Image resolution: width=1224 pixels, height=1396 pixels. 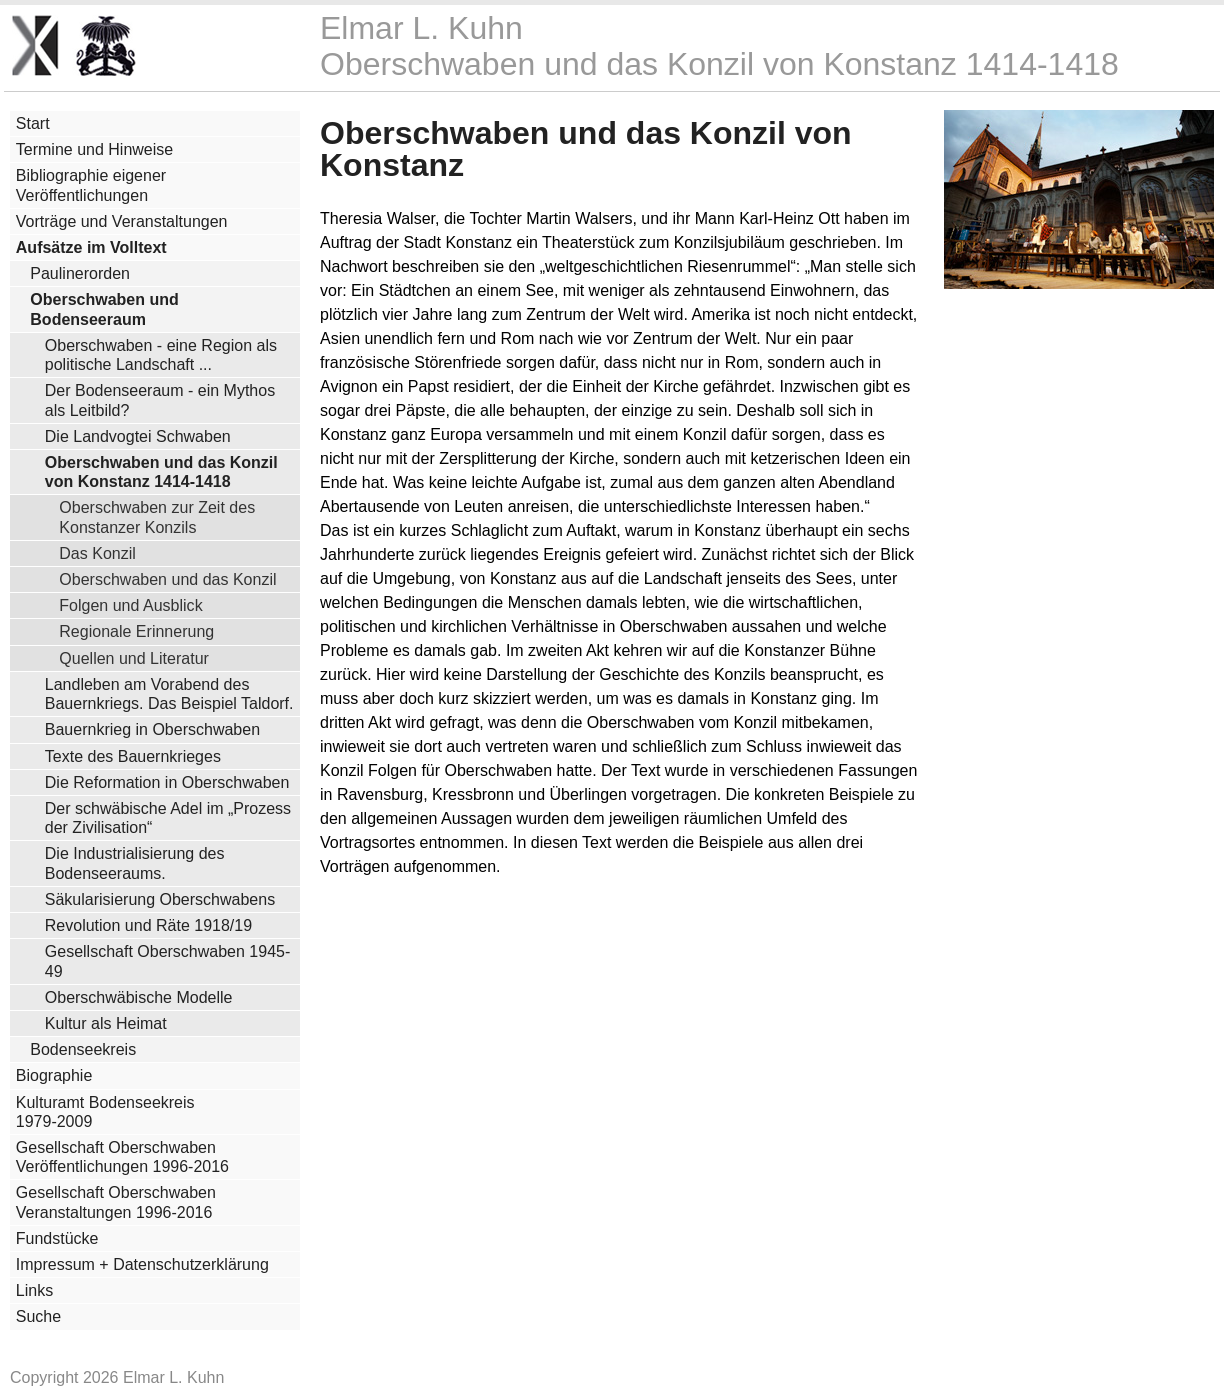 I want to click on Die Reformation in Oberschwaben, so click(x=167, y=782).